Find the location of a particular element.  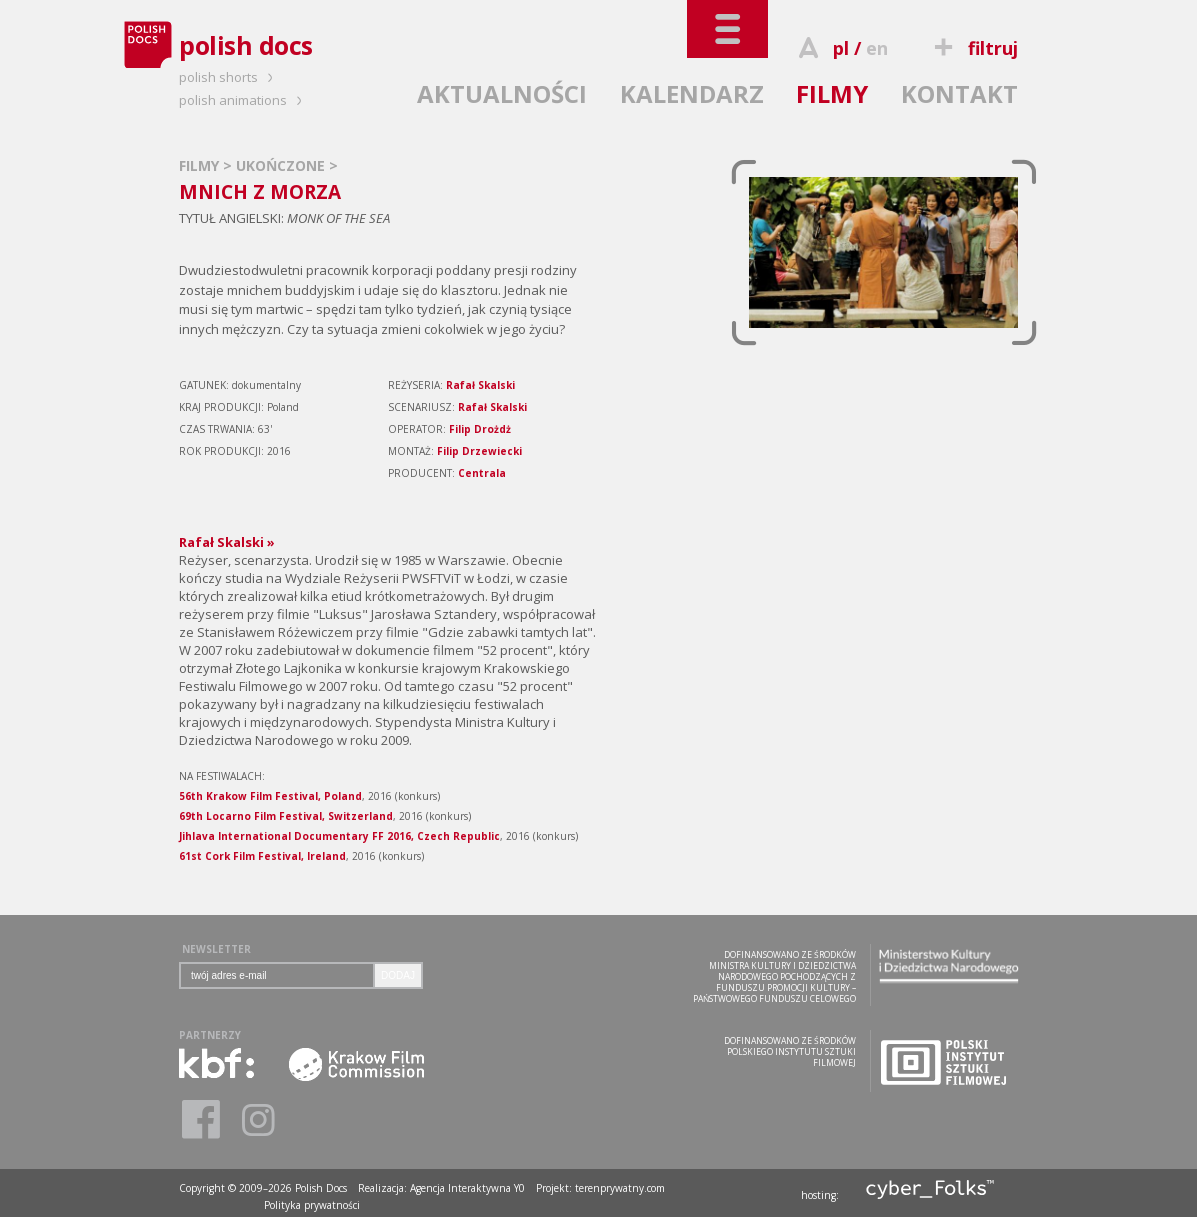

Filip Drożdż is located at coordinates (480, 429).